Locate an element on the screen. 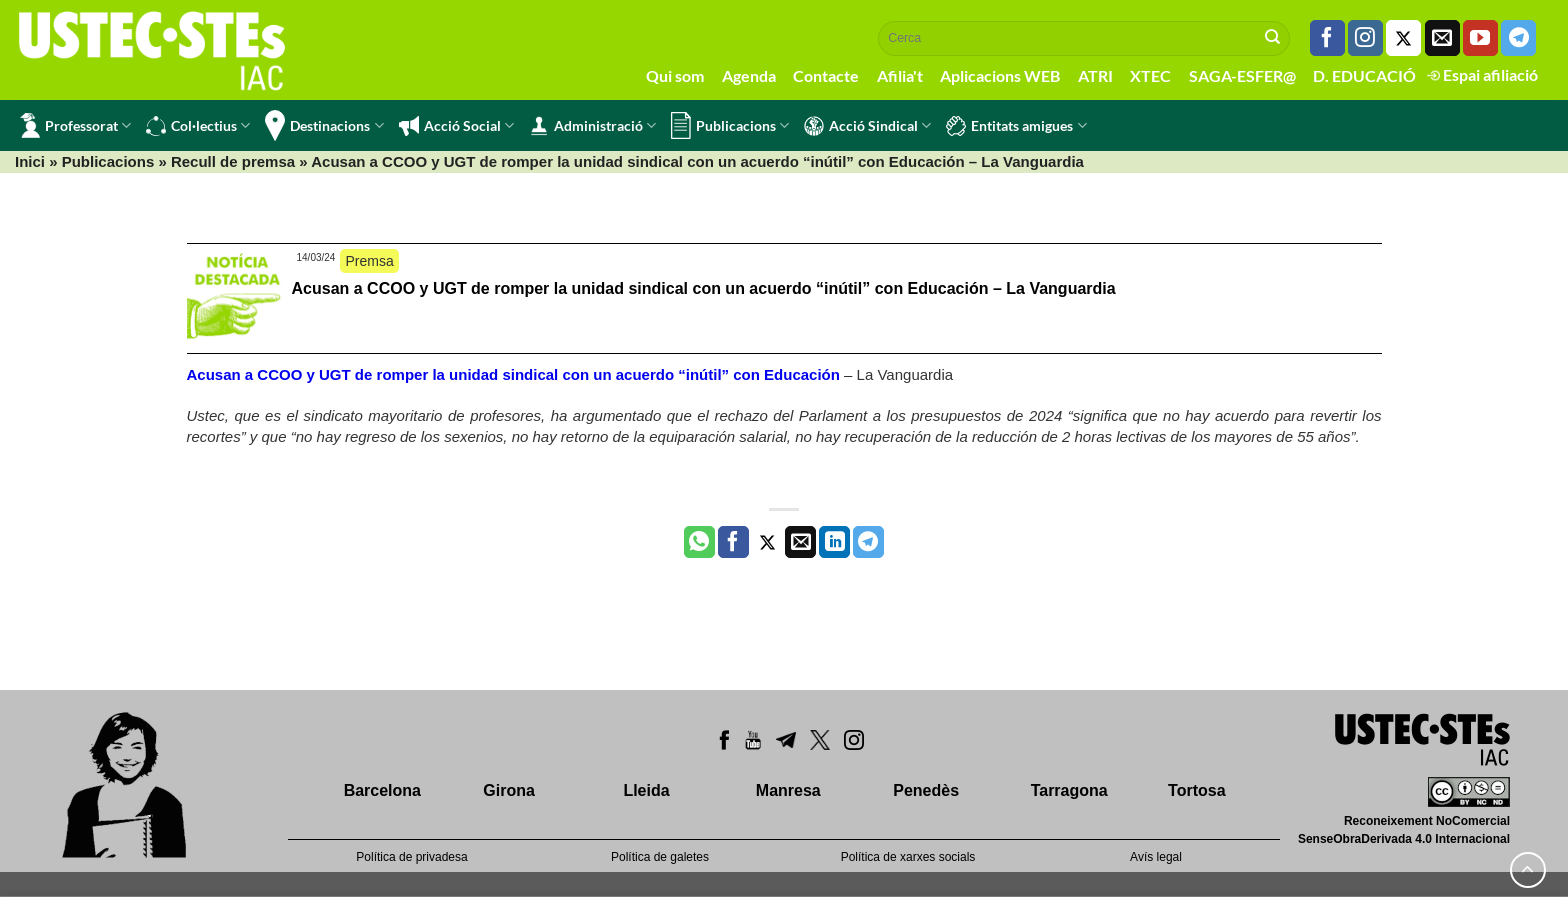  Tarragona is located at coordinates (1069, 790).